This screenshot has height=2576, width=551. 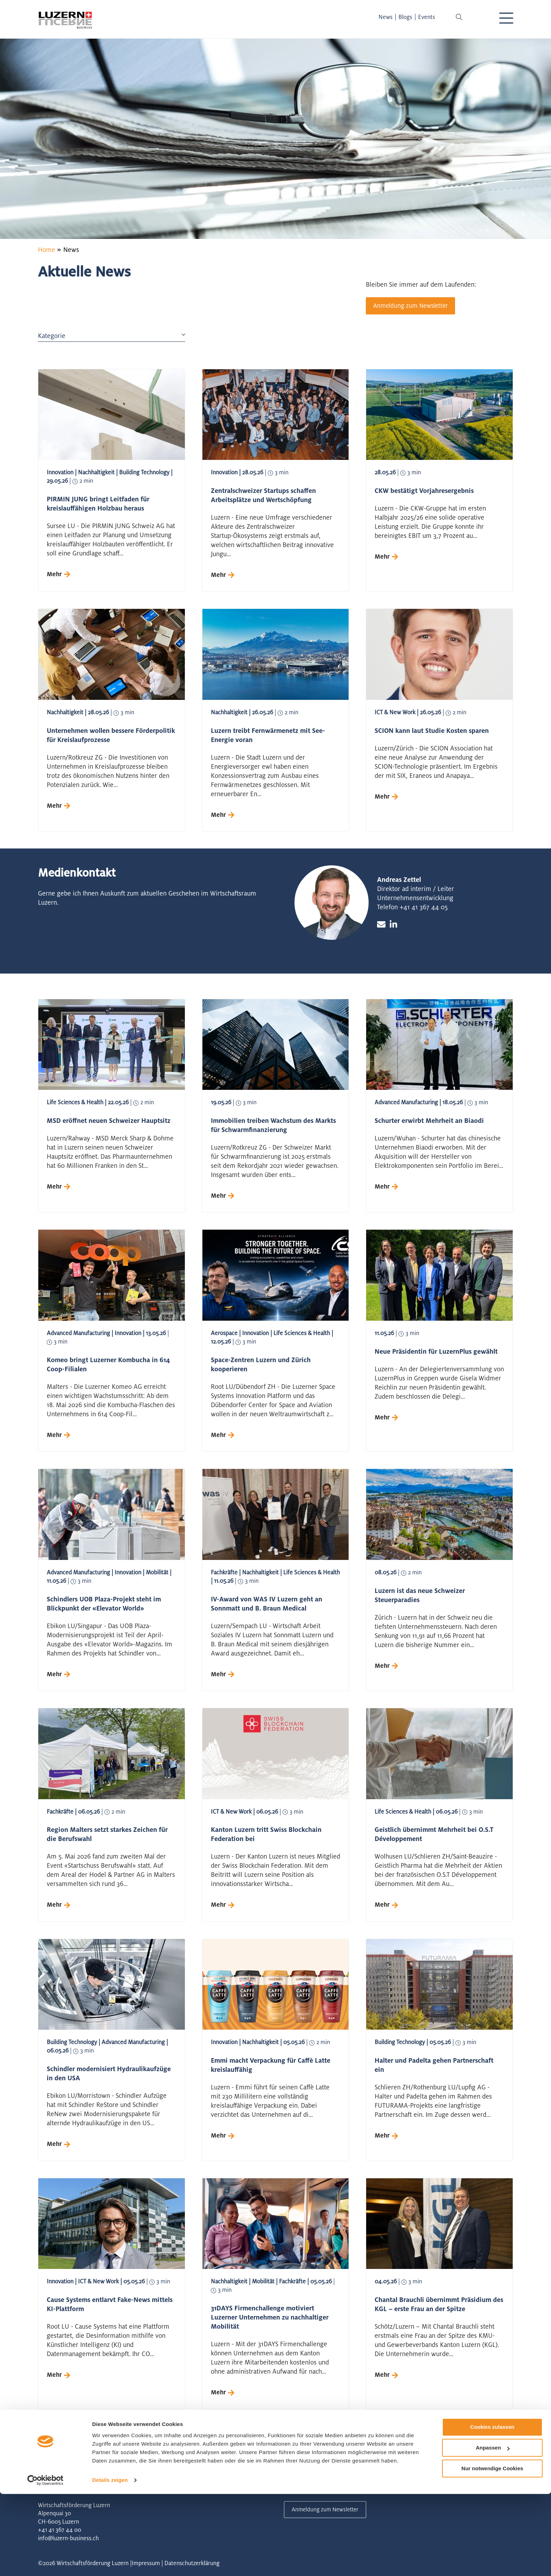 I want to click on Details zeigen, so click(x=110, y=2562).